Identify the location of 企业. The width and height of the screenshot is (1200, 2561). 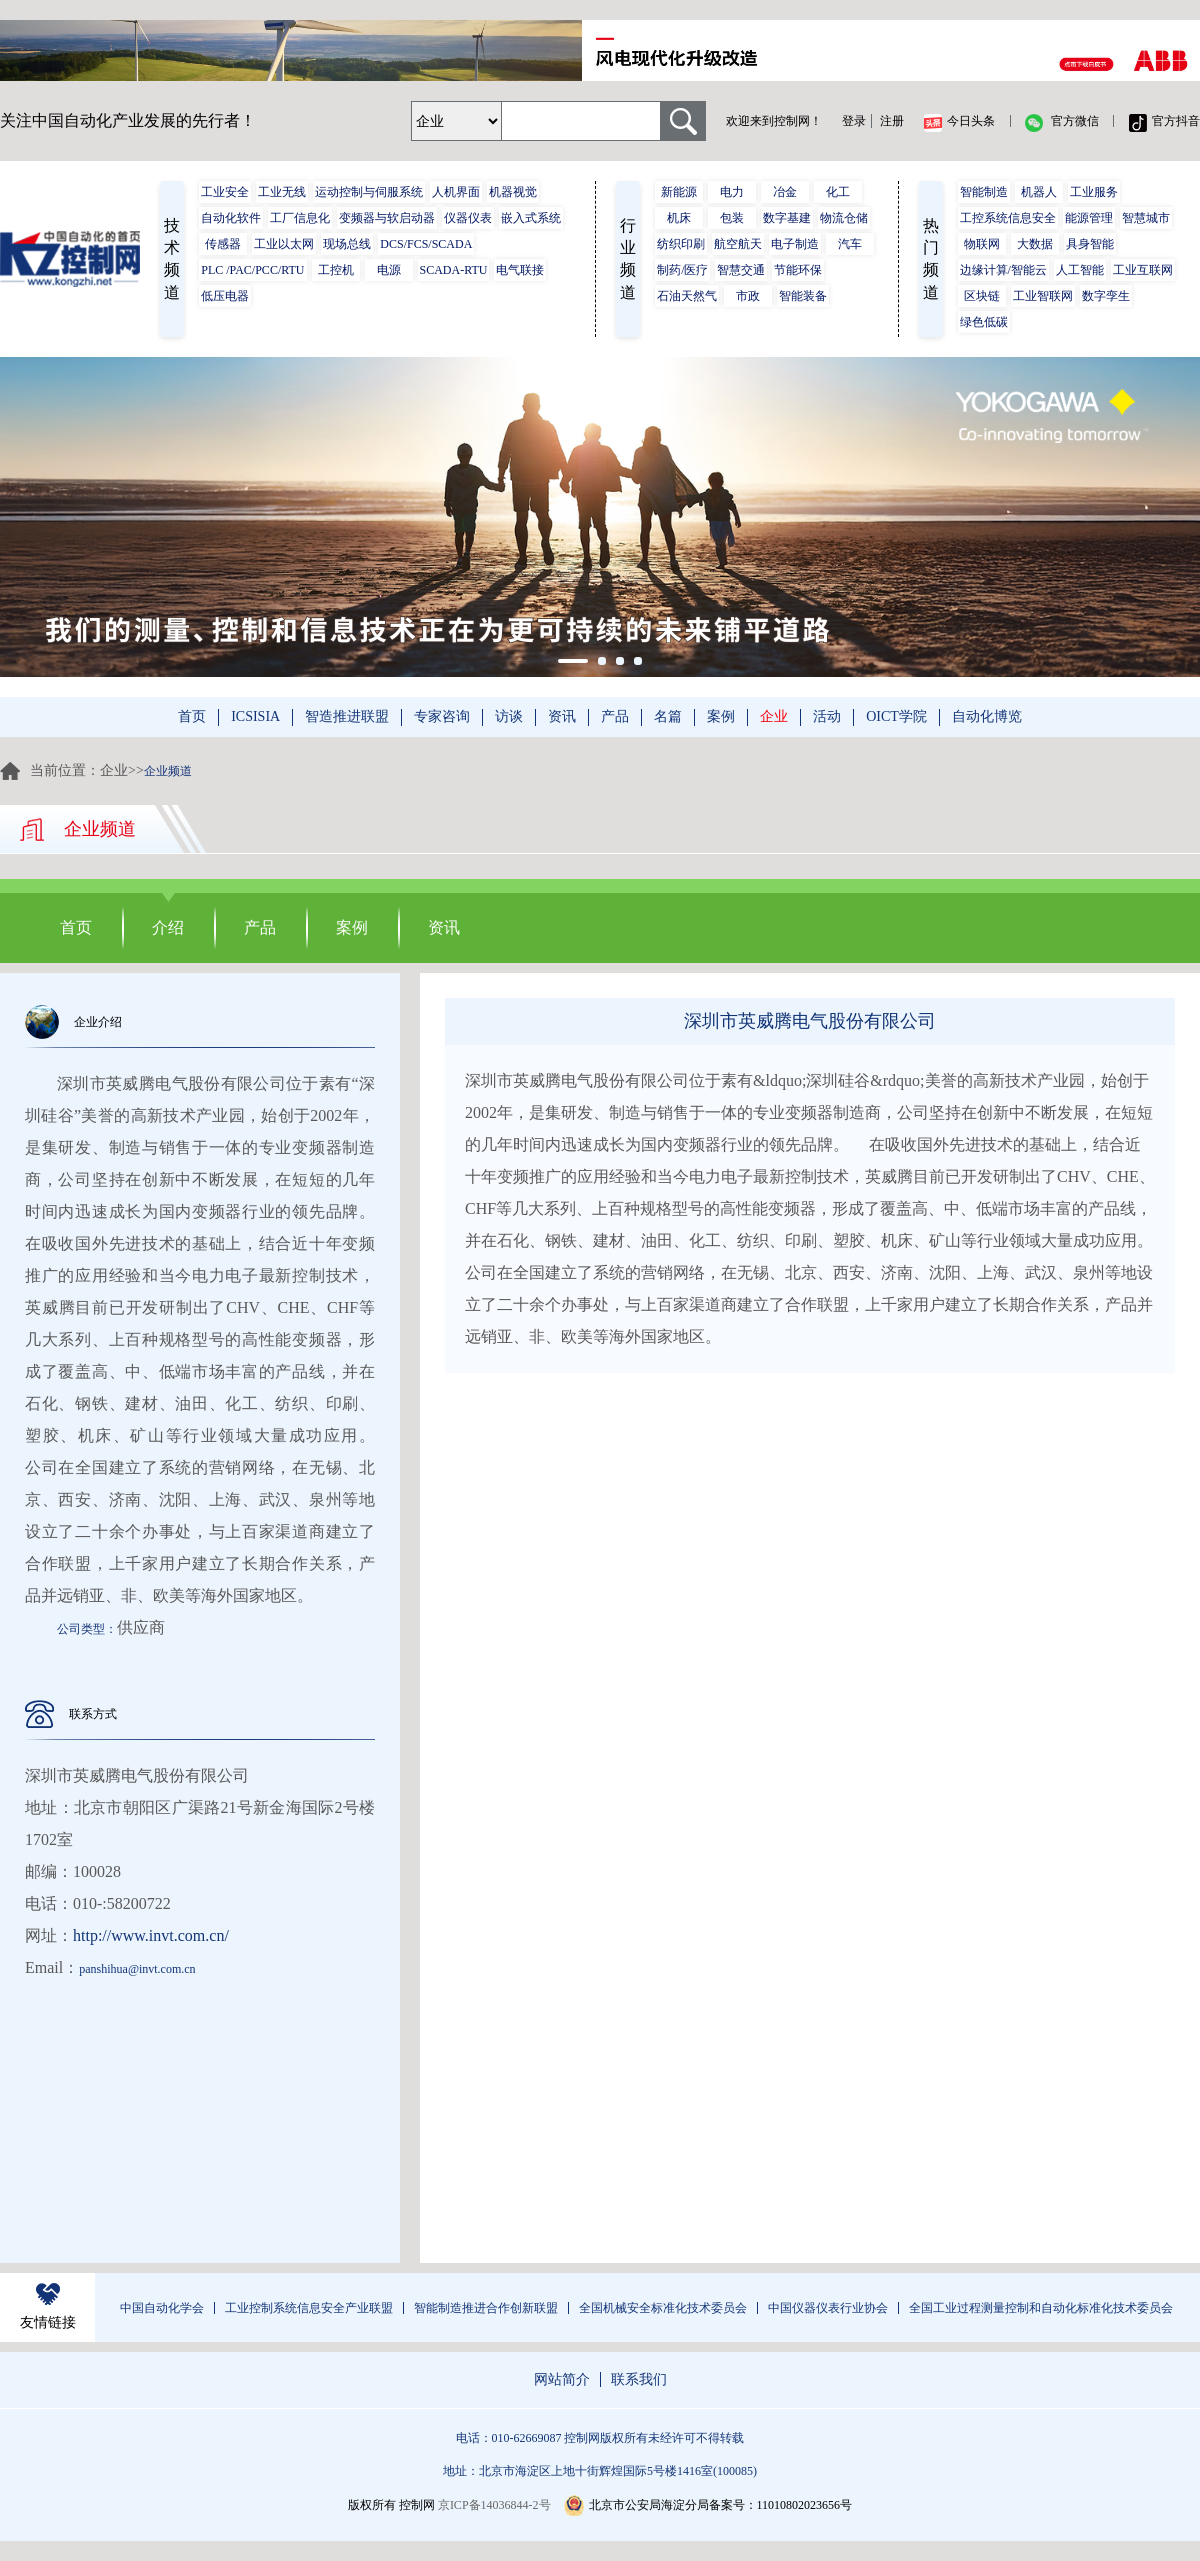
(774, 716).